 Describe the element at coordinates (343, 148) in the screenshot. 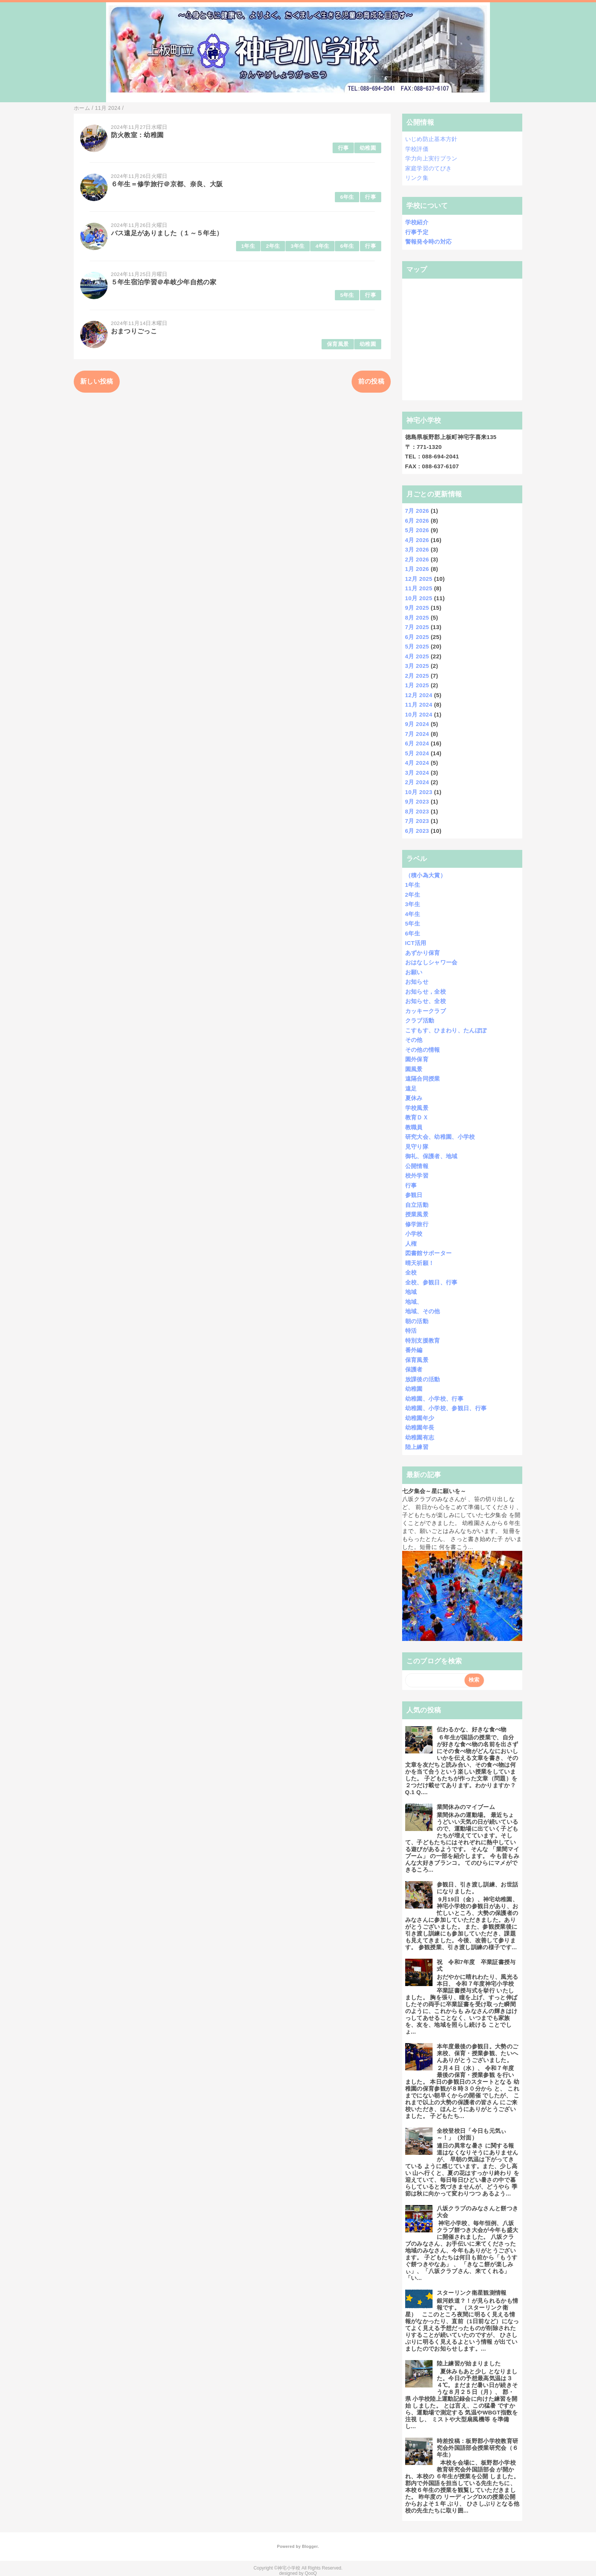

I see `行事` at that location.